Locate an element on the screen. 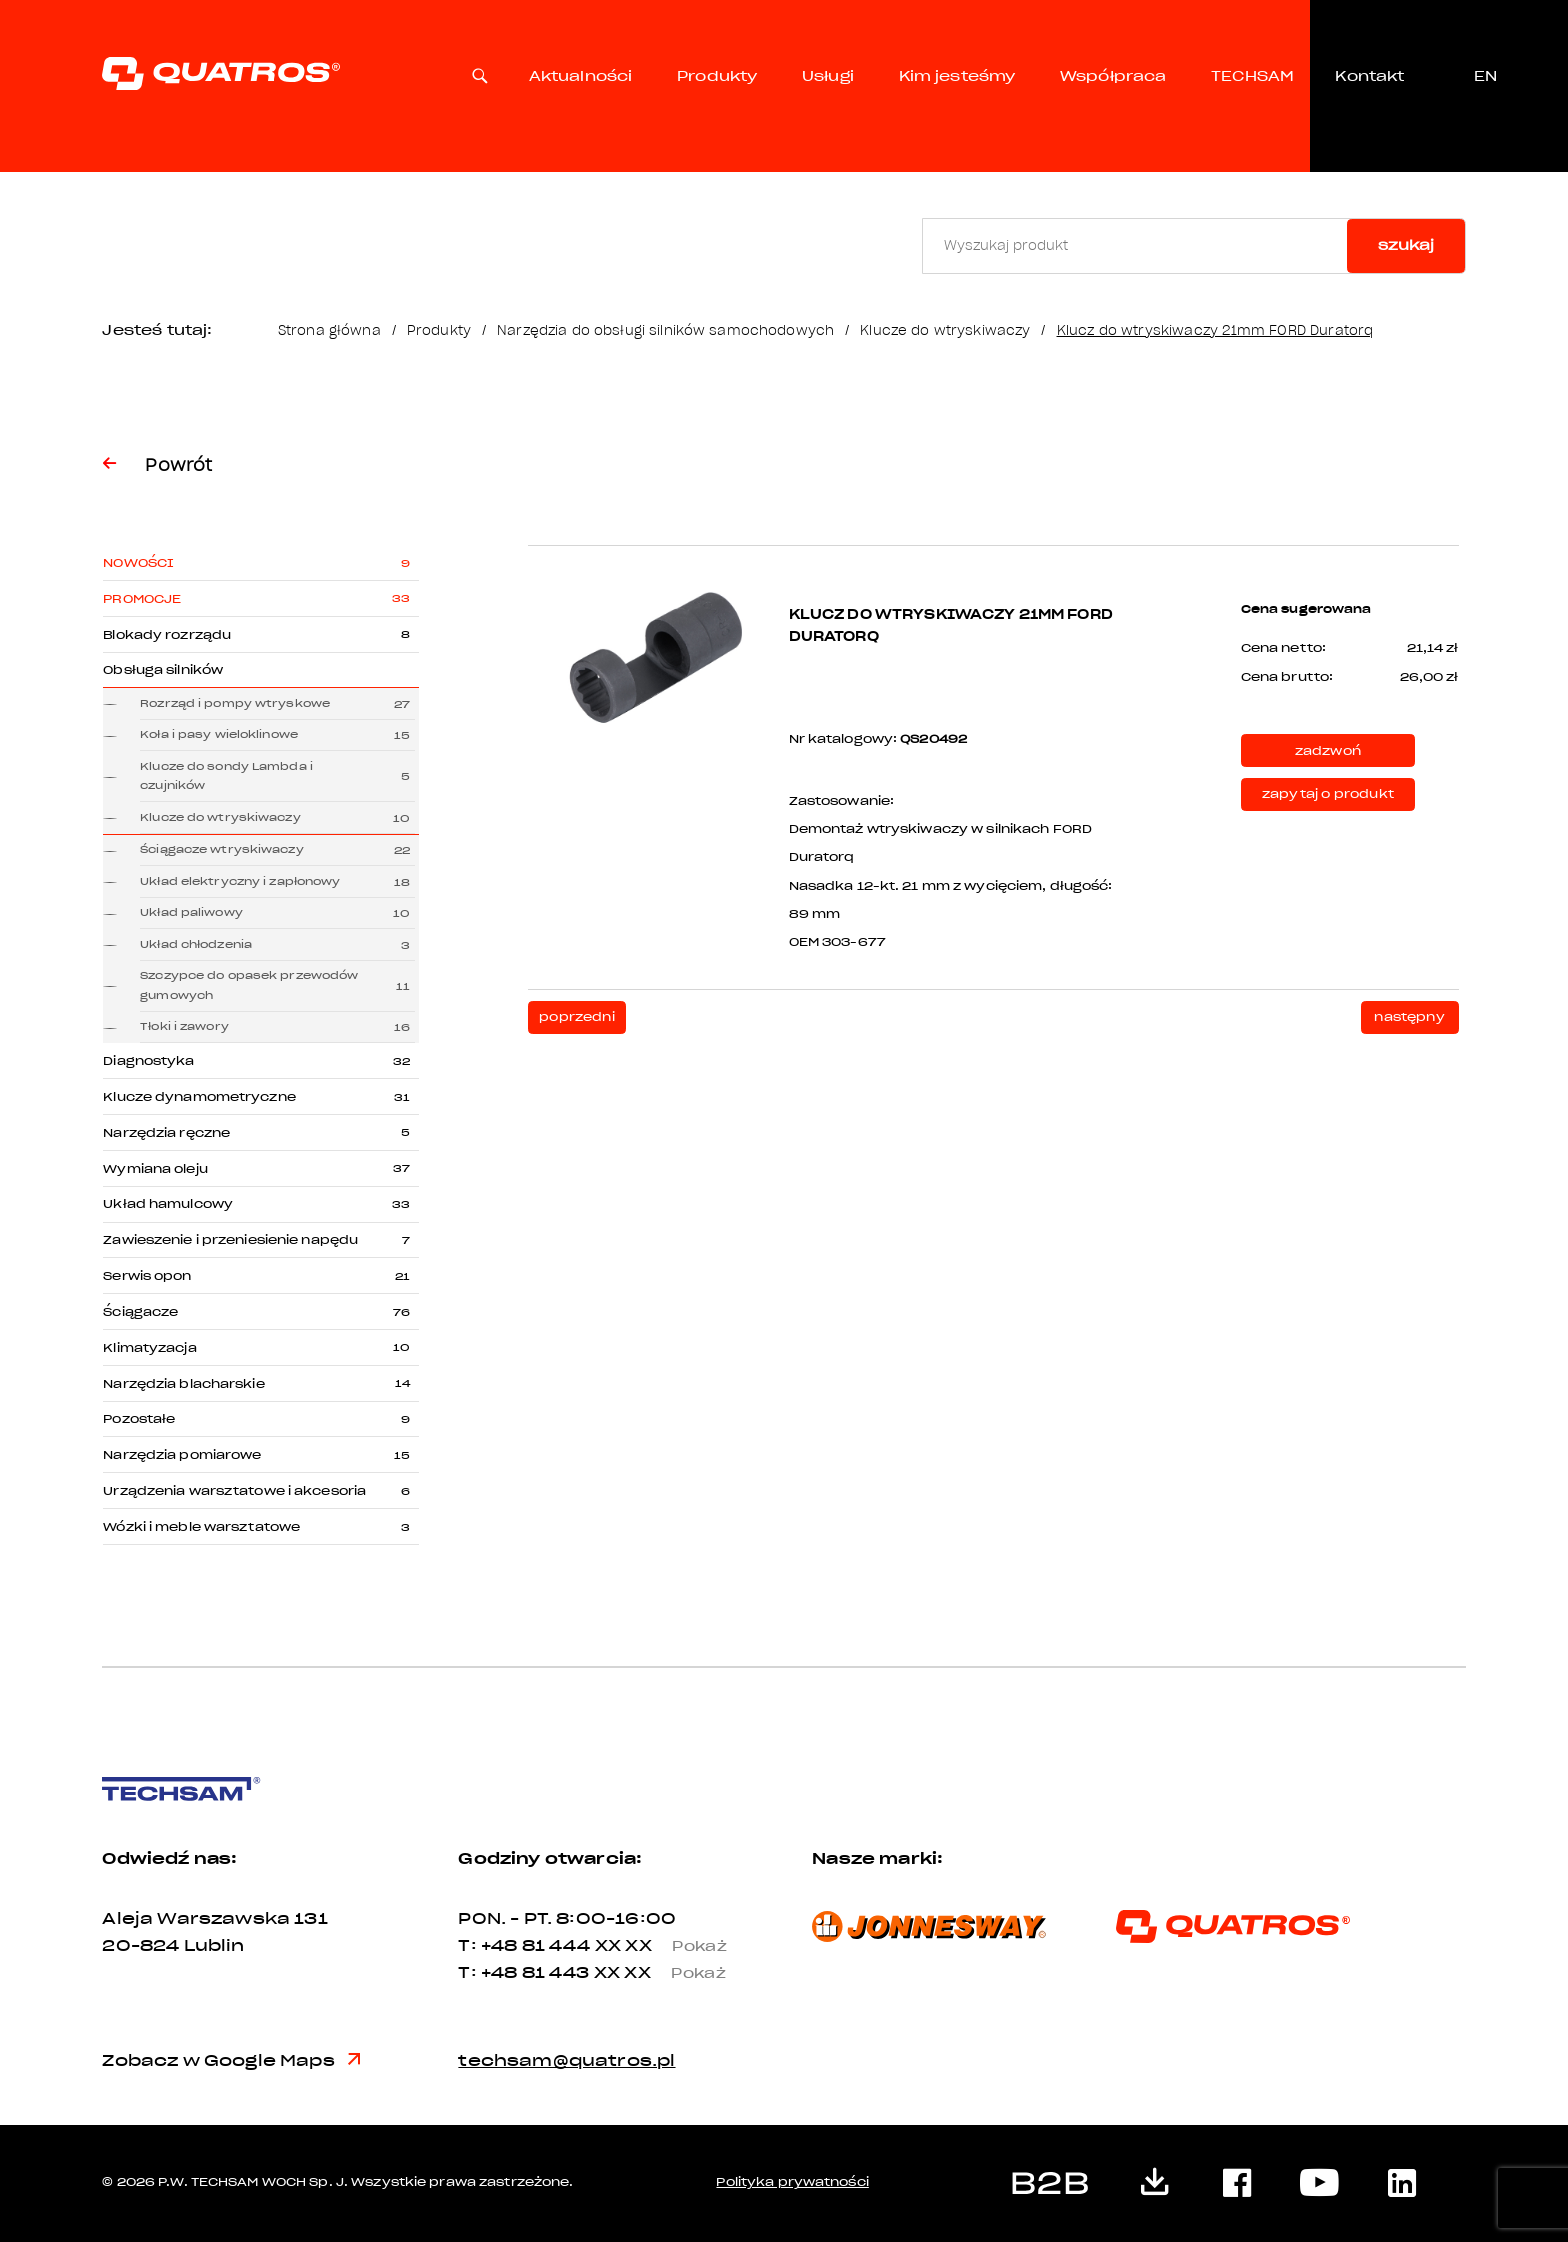  Układ chłodzenia is located at coordinates (196, 944).